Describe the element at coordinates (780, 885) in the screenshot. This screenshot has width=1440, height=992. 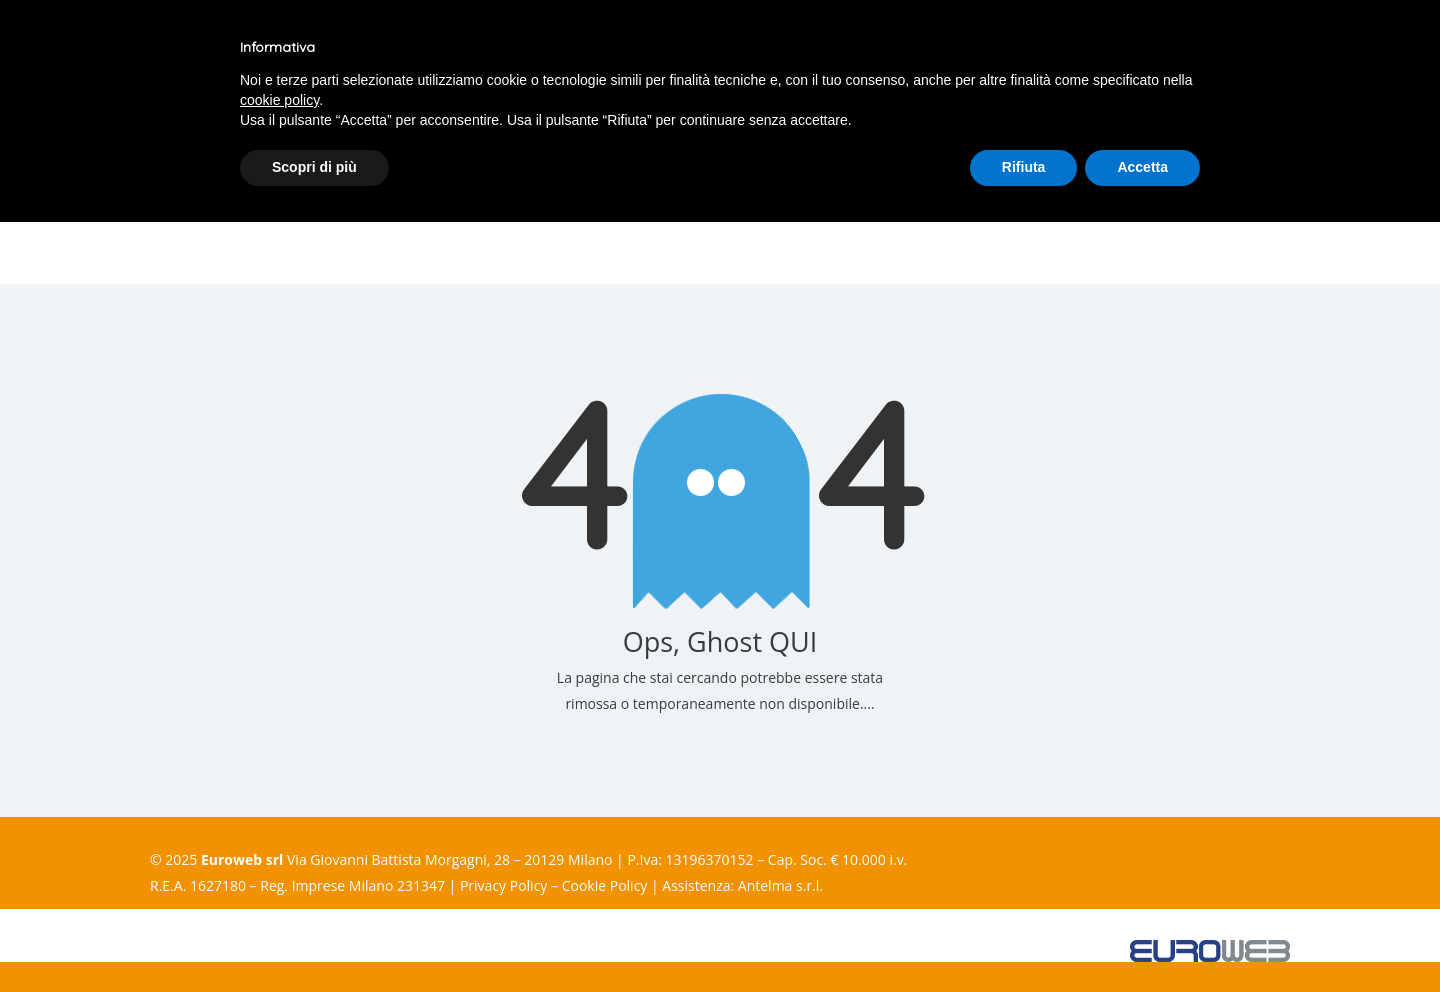
I see `Antelma s.r.l.` at that location.